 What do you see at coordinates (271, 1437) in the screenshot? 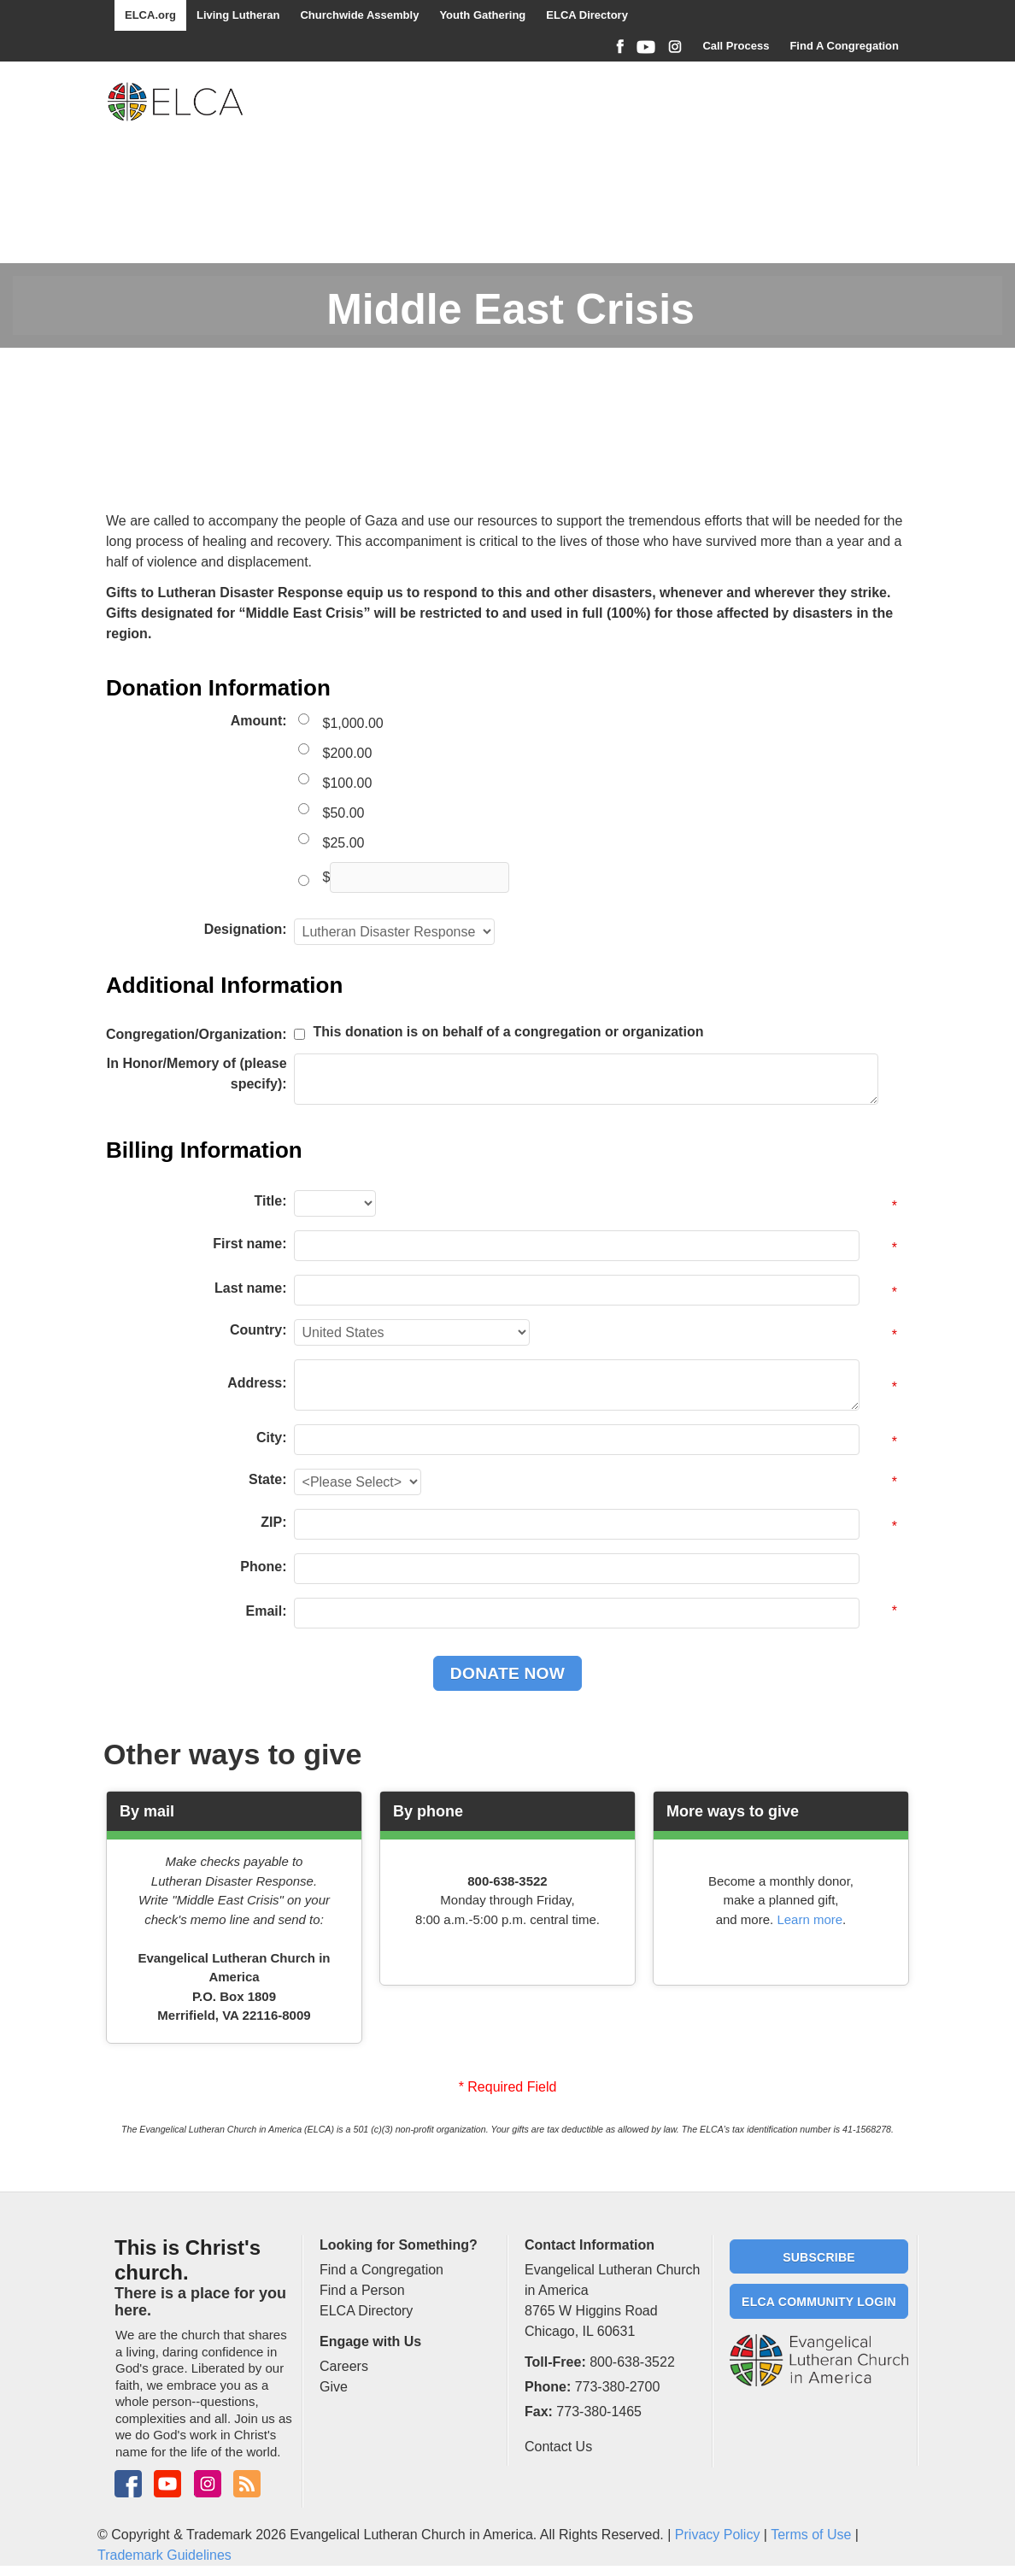
I see `City:` at bounding box center [271, 1437].